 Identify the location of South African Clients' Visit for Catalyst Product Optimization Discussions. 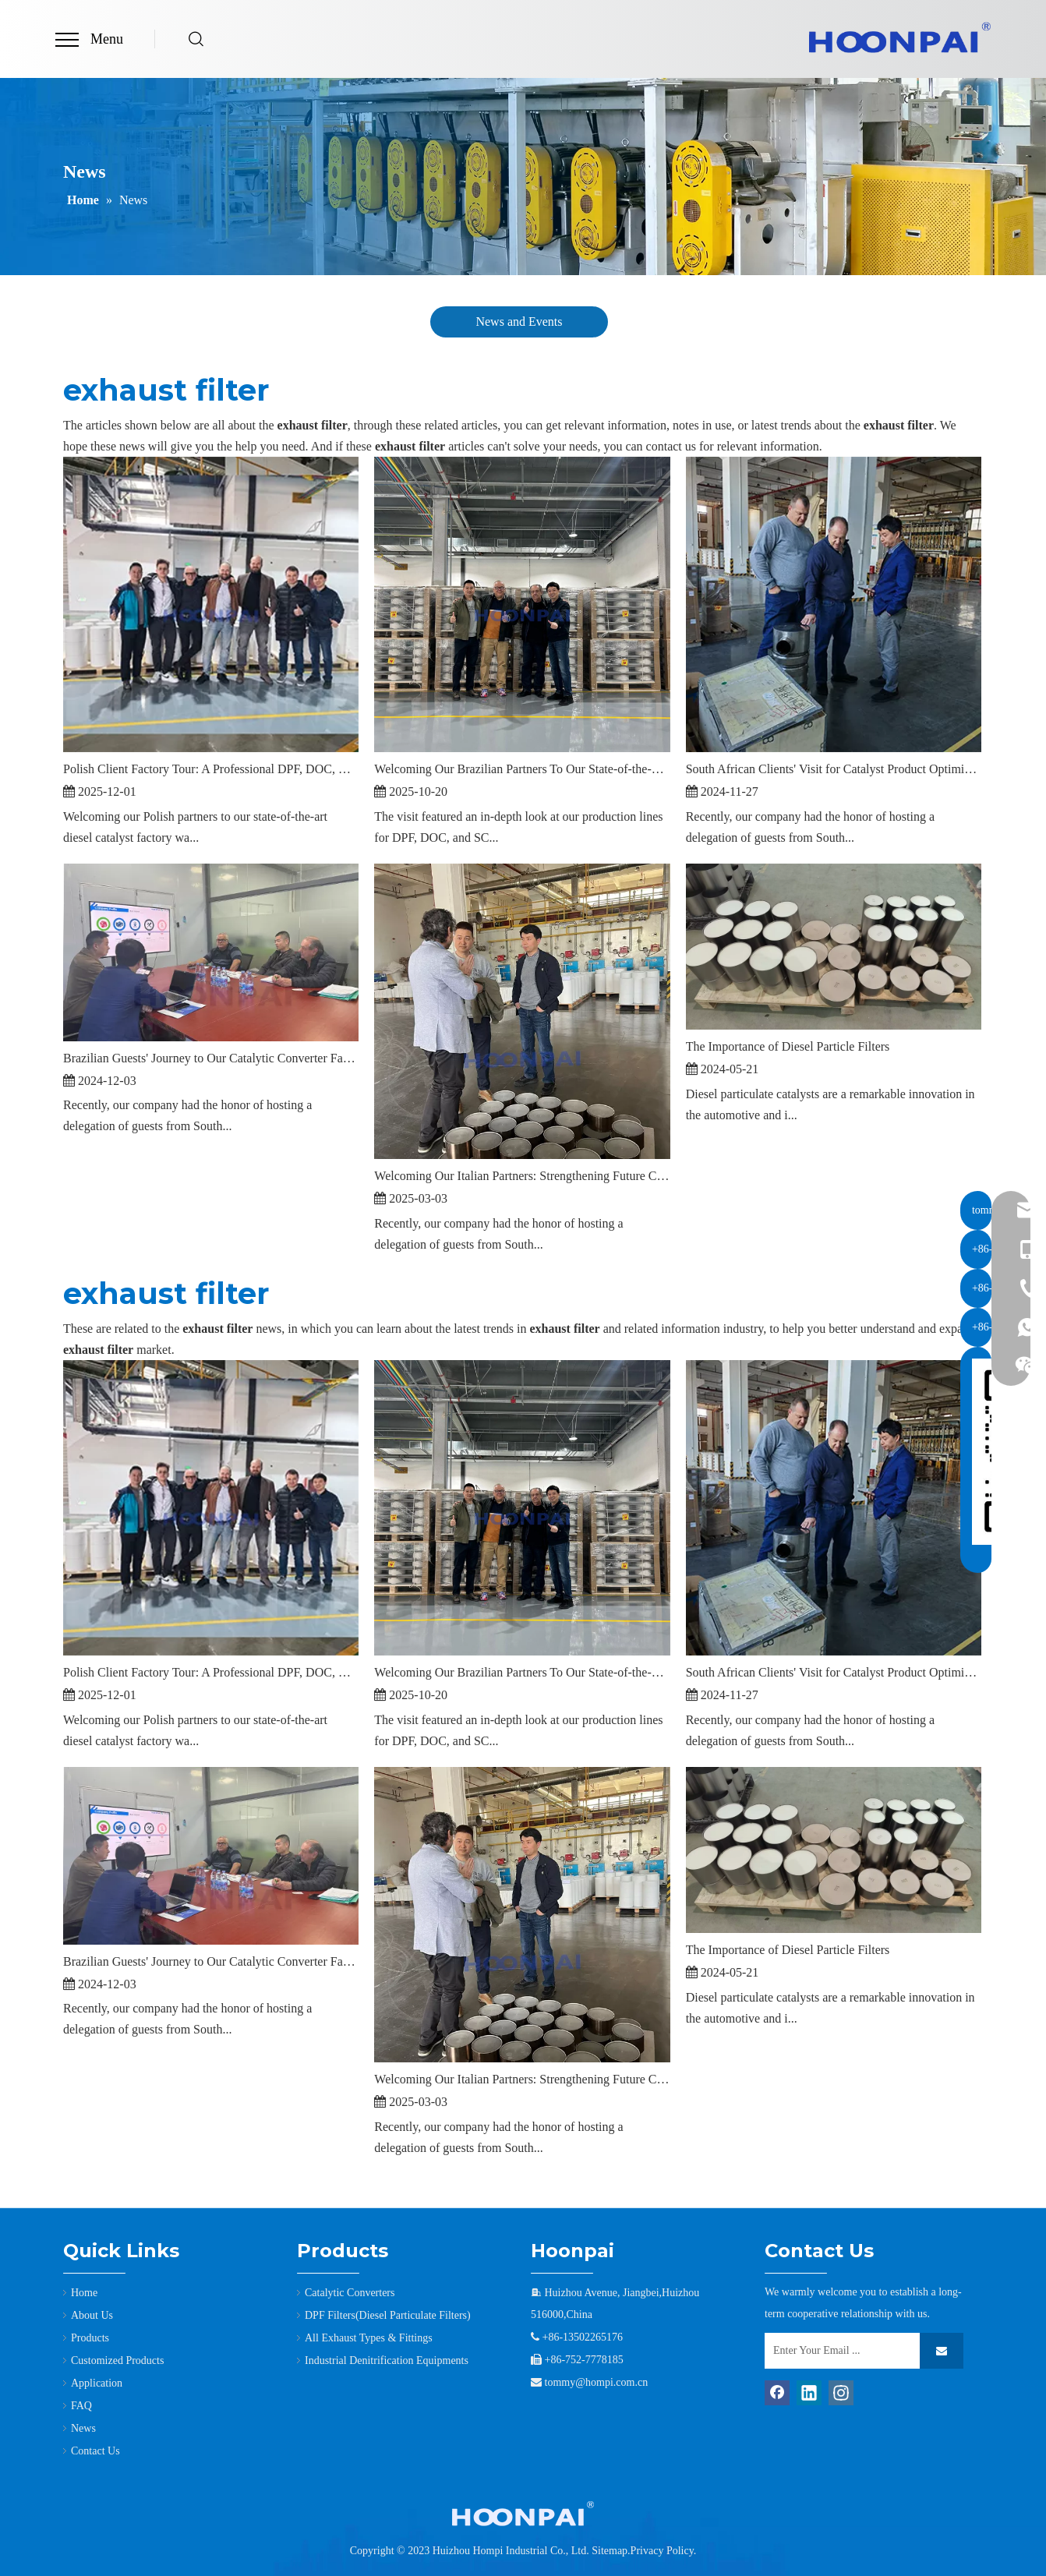
(833, 769).